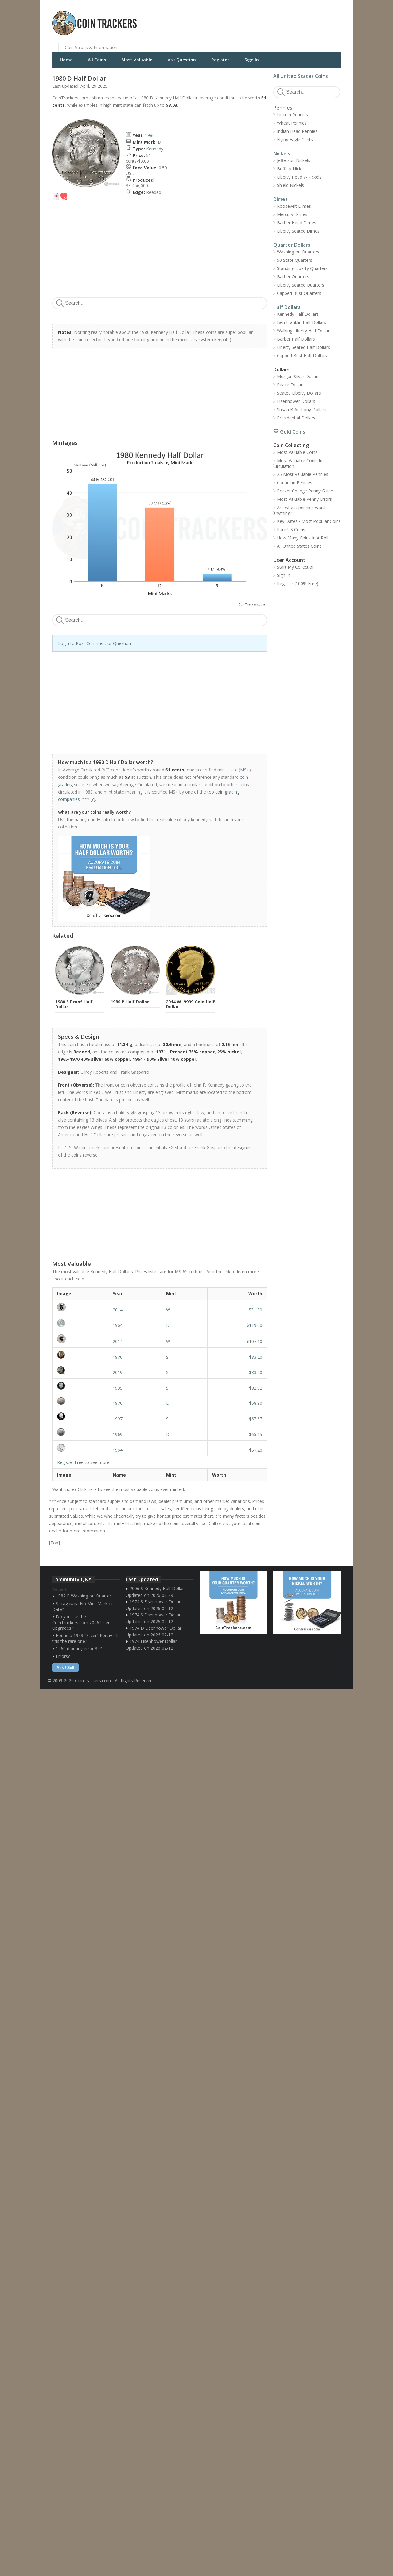 Image resolution: width=393 pixels, height=2576 pixels. I want to click on 2019, so click(118, 1372).